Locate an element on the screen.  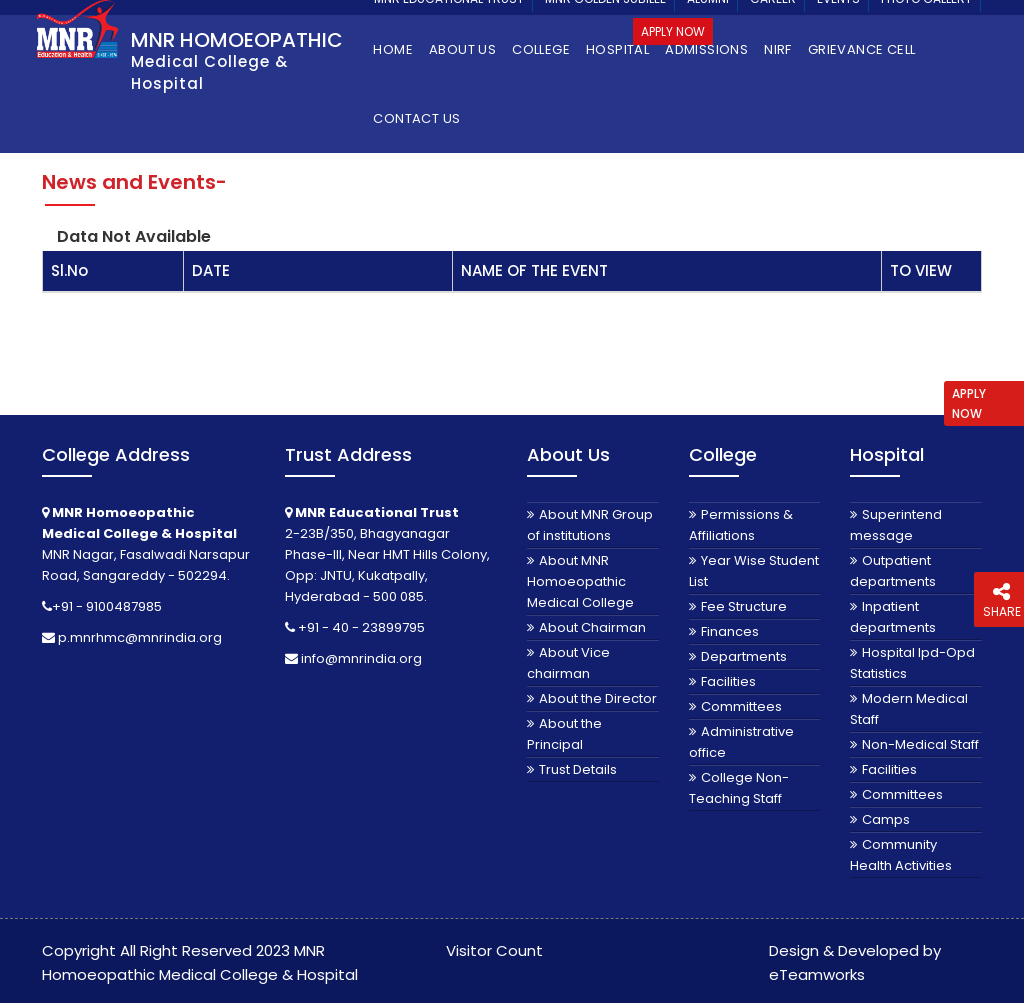
Admissions is located at coordinates (706, 49).